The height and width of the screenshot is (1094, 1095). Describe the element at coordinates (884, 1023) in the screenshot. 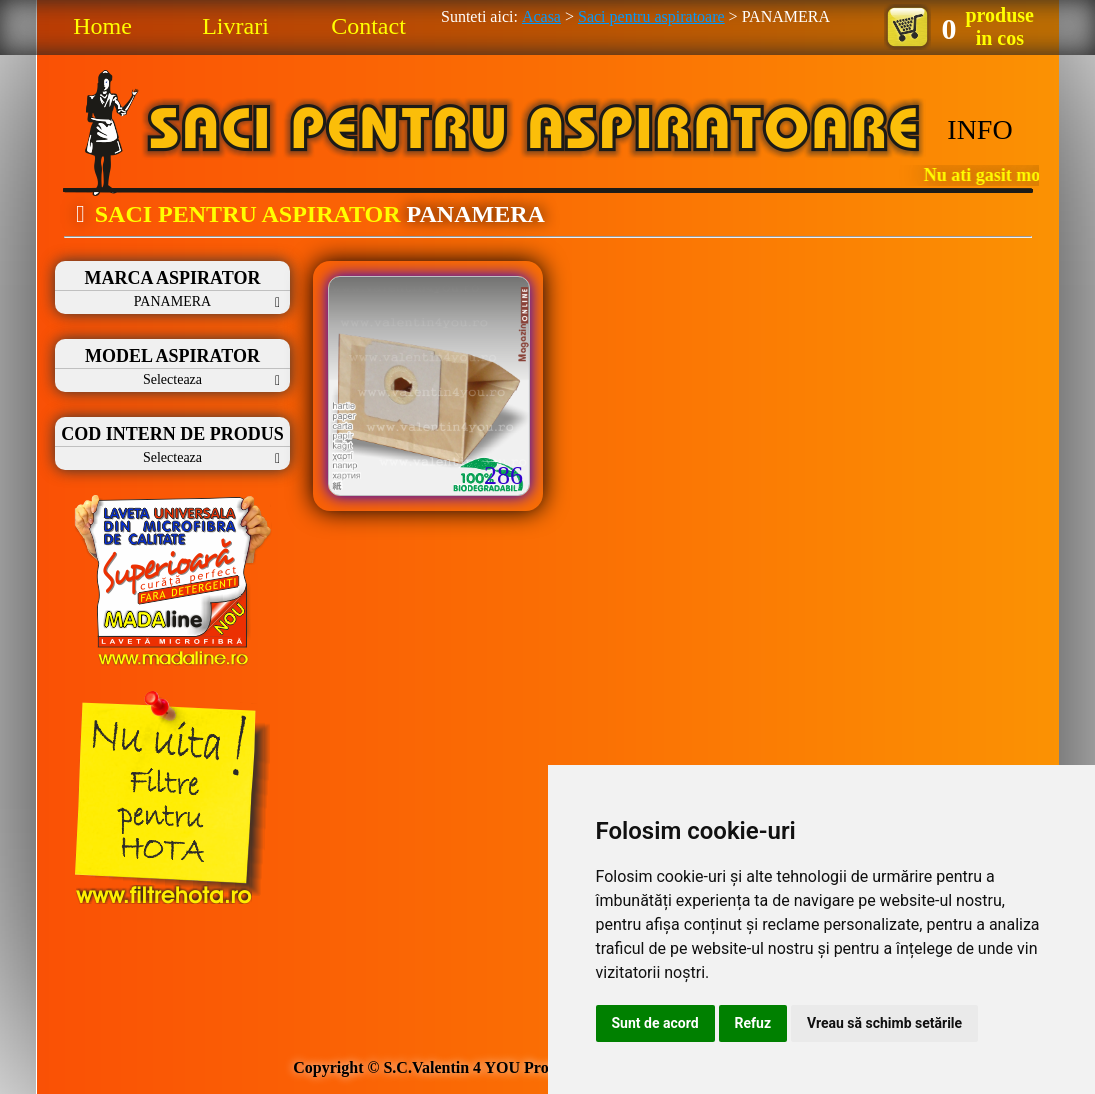

I see `Vreau să schimb setările [button]` at that location.